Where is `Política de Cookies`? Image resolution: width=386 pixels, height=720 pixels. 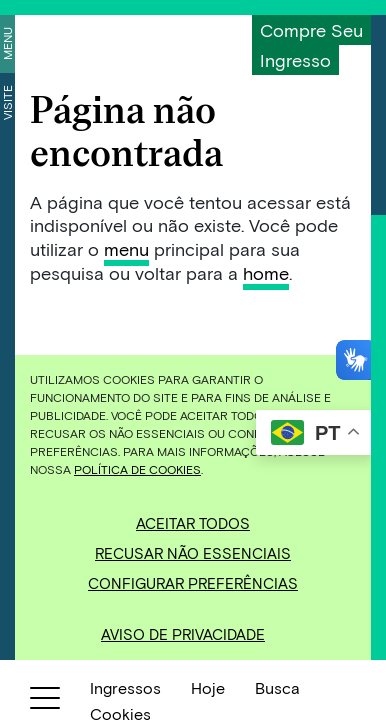 Política de Cookies is located at coordinates (137, 469).